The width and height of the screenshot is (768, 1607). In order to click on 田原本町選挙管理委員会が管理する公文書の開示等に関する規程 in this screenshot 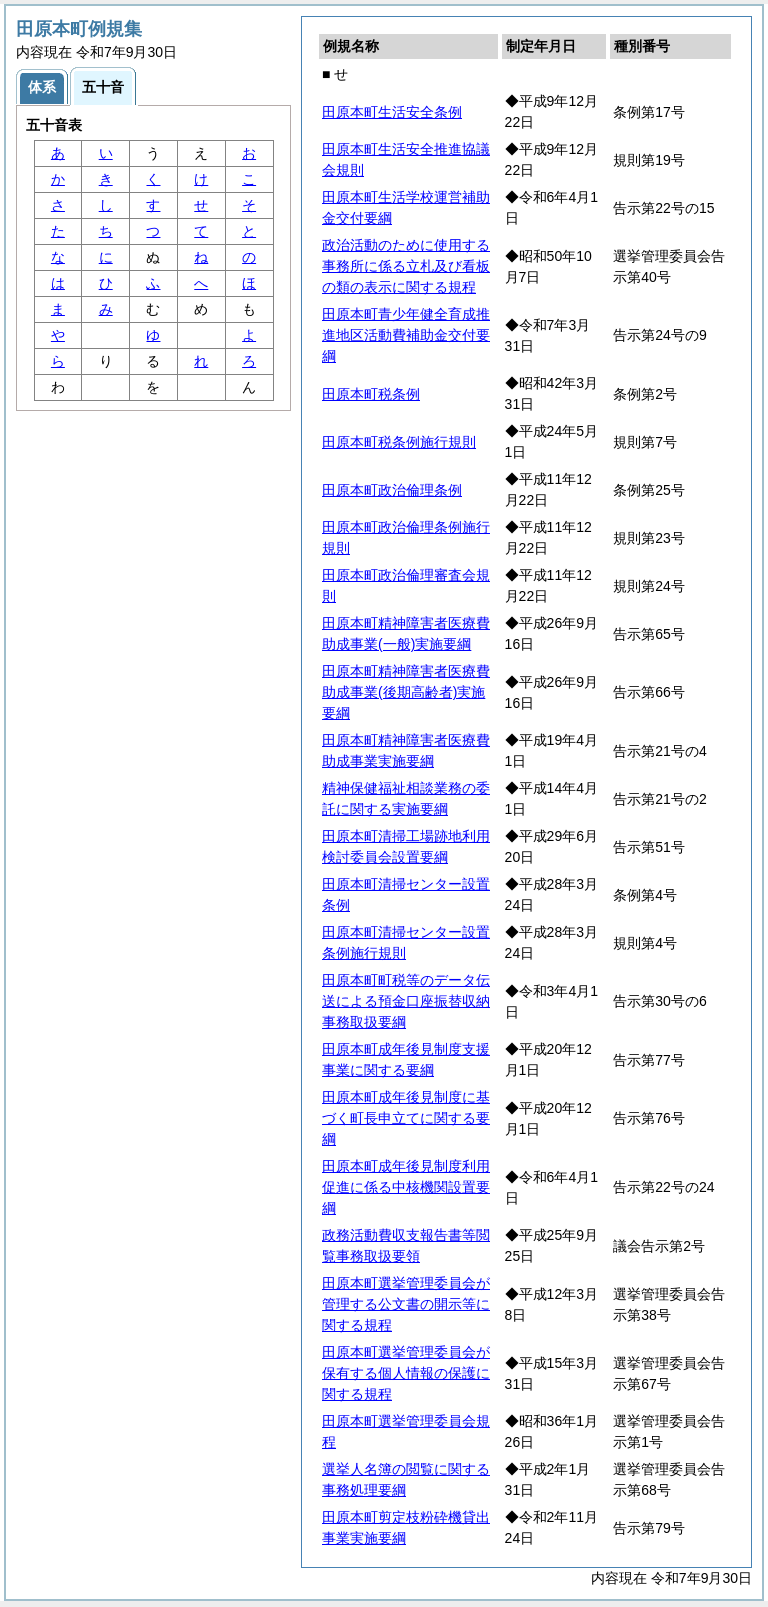, I will do `click(406, 1304)`.